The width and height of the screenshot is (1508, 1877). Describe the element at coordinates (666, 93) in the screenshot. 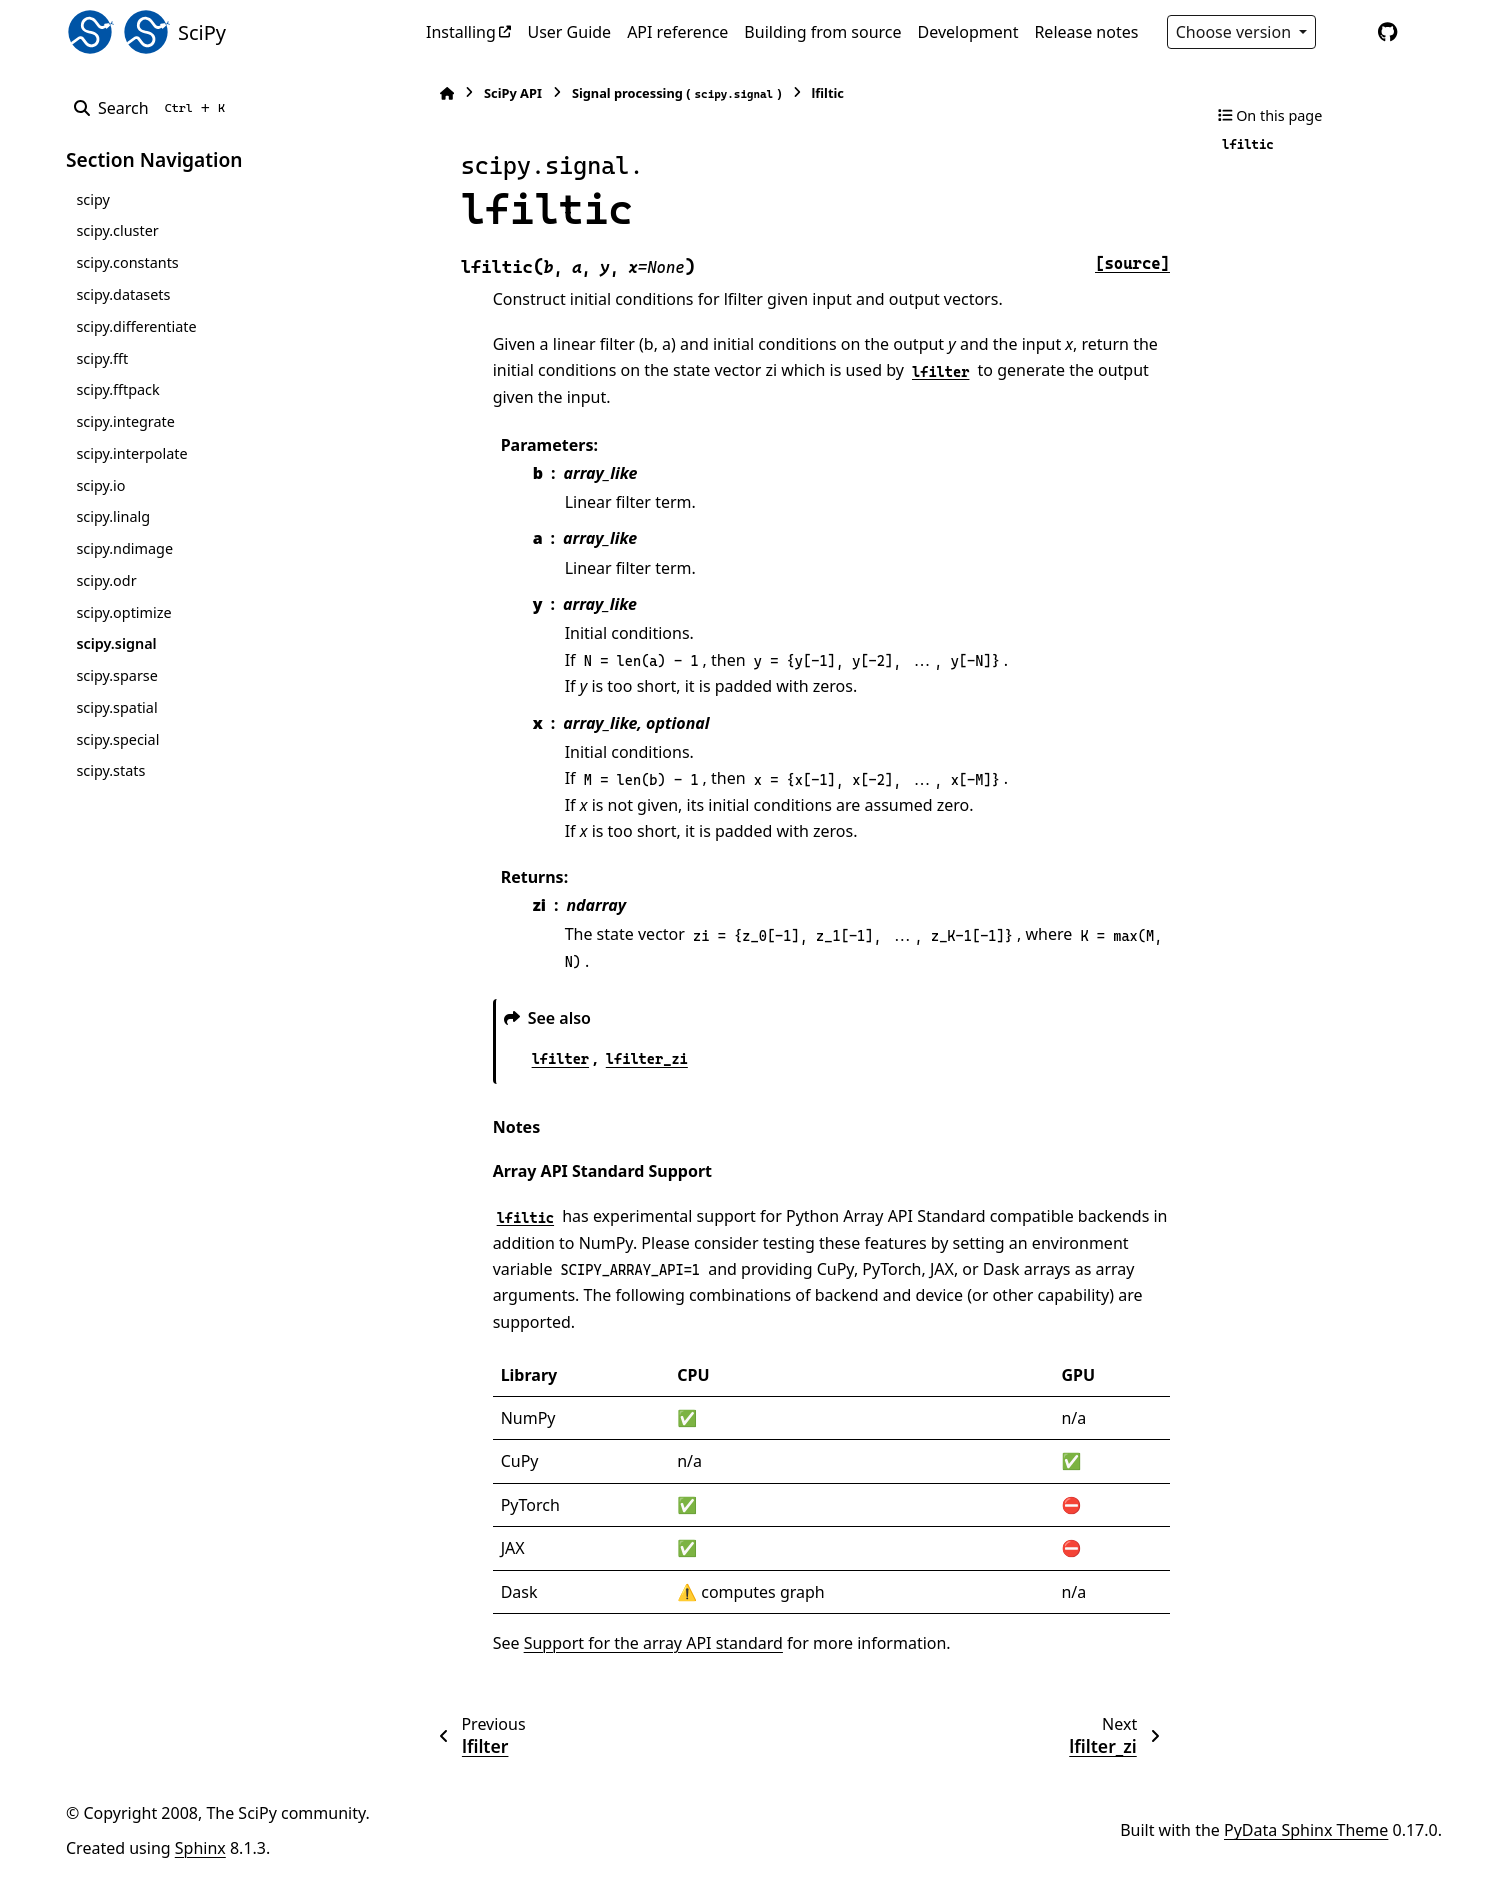

I see `Signal processing ()` at that location.